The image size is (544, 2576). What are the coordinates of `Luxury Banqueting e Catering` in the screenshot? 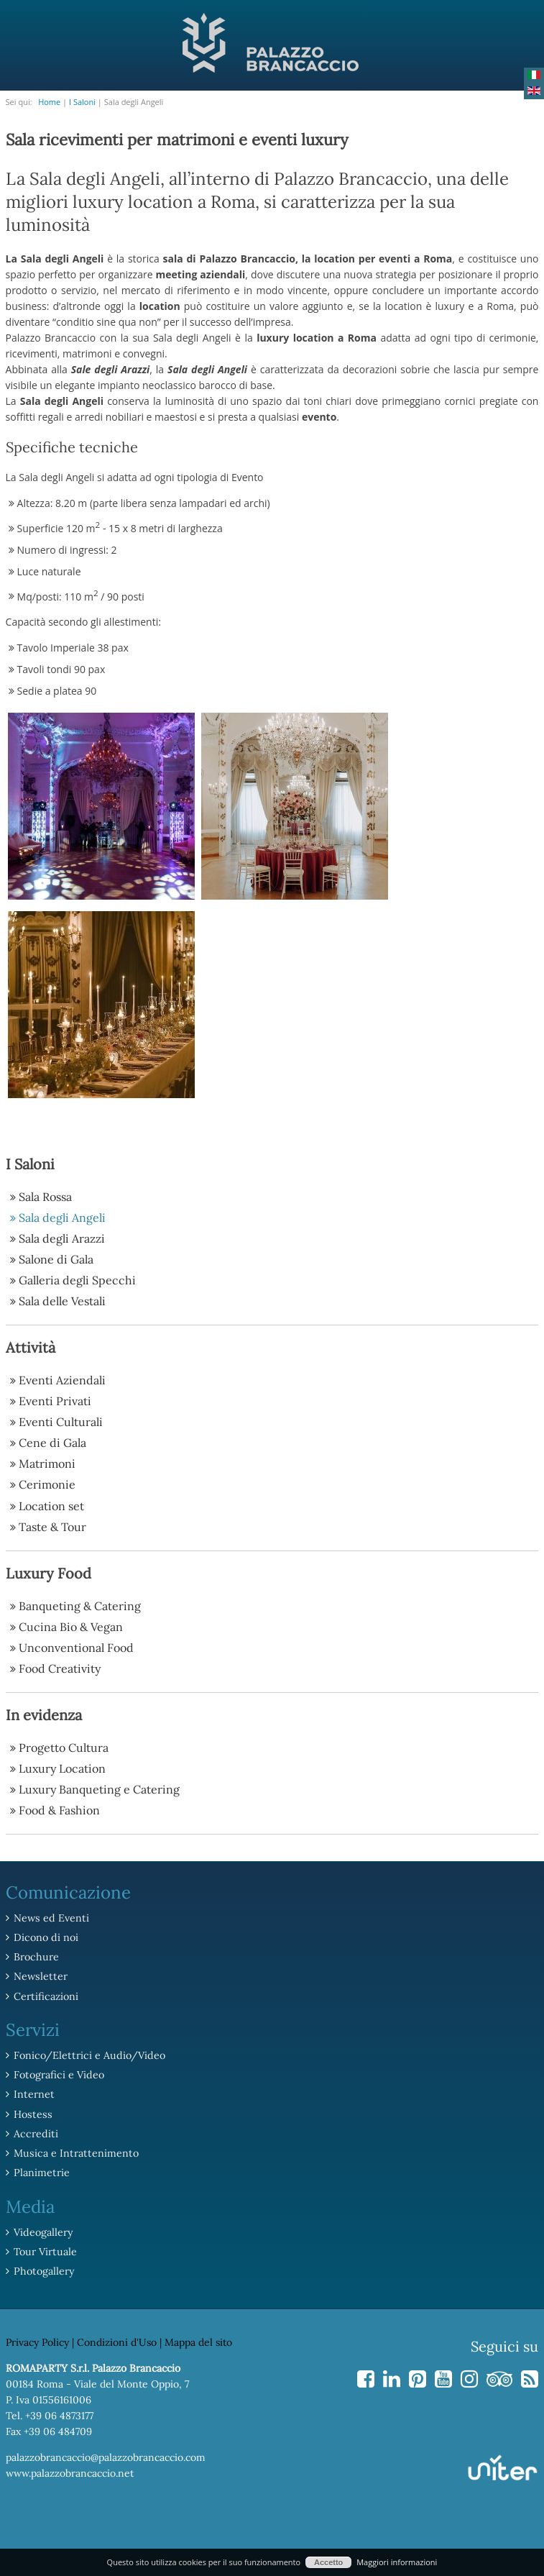 It's located at (99, 1788).